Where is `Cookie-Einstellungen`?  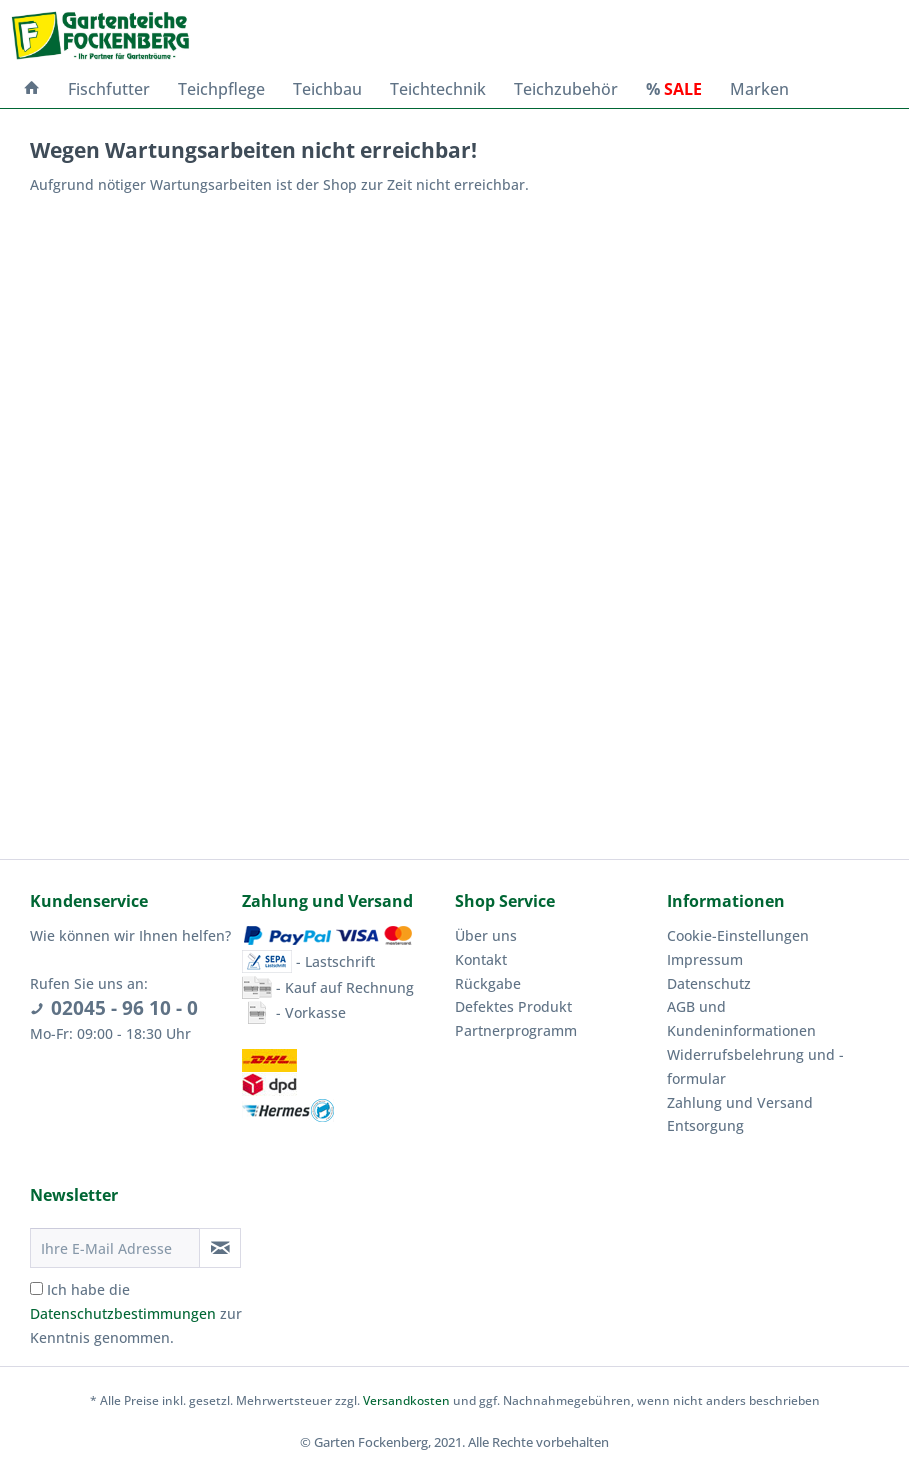 Cookie-Einstellungen is located at coordinates (738, 935).